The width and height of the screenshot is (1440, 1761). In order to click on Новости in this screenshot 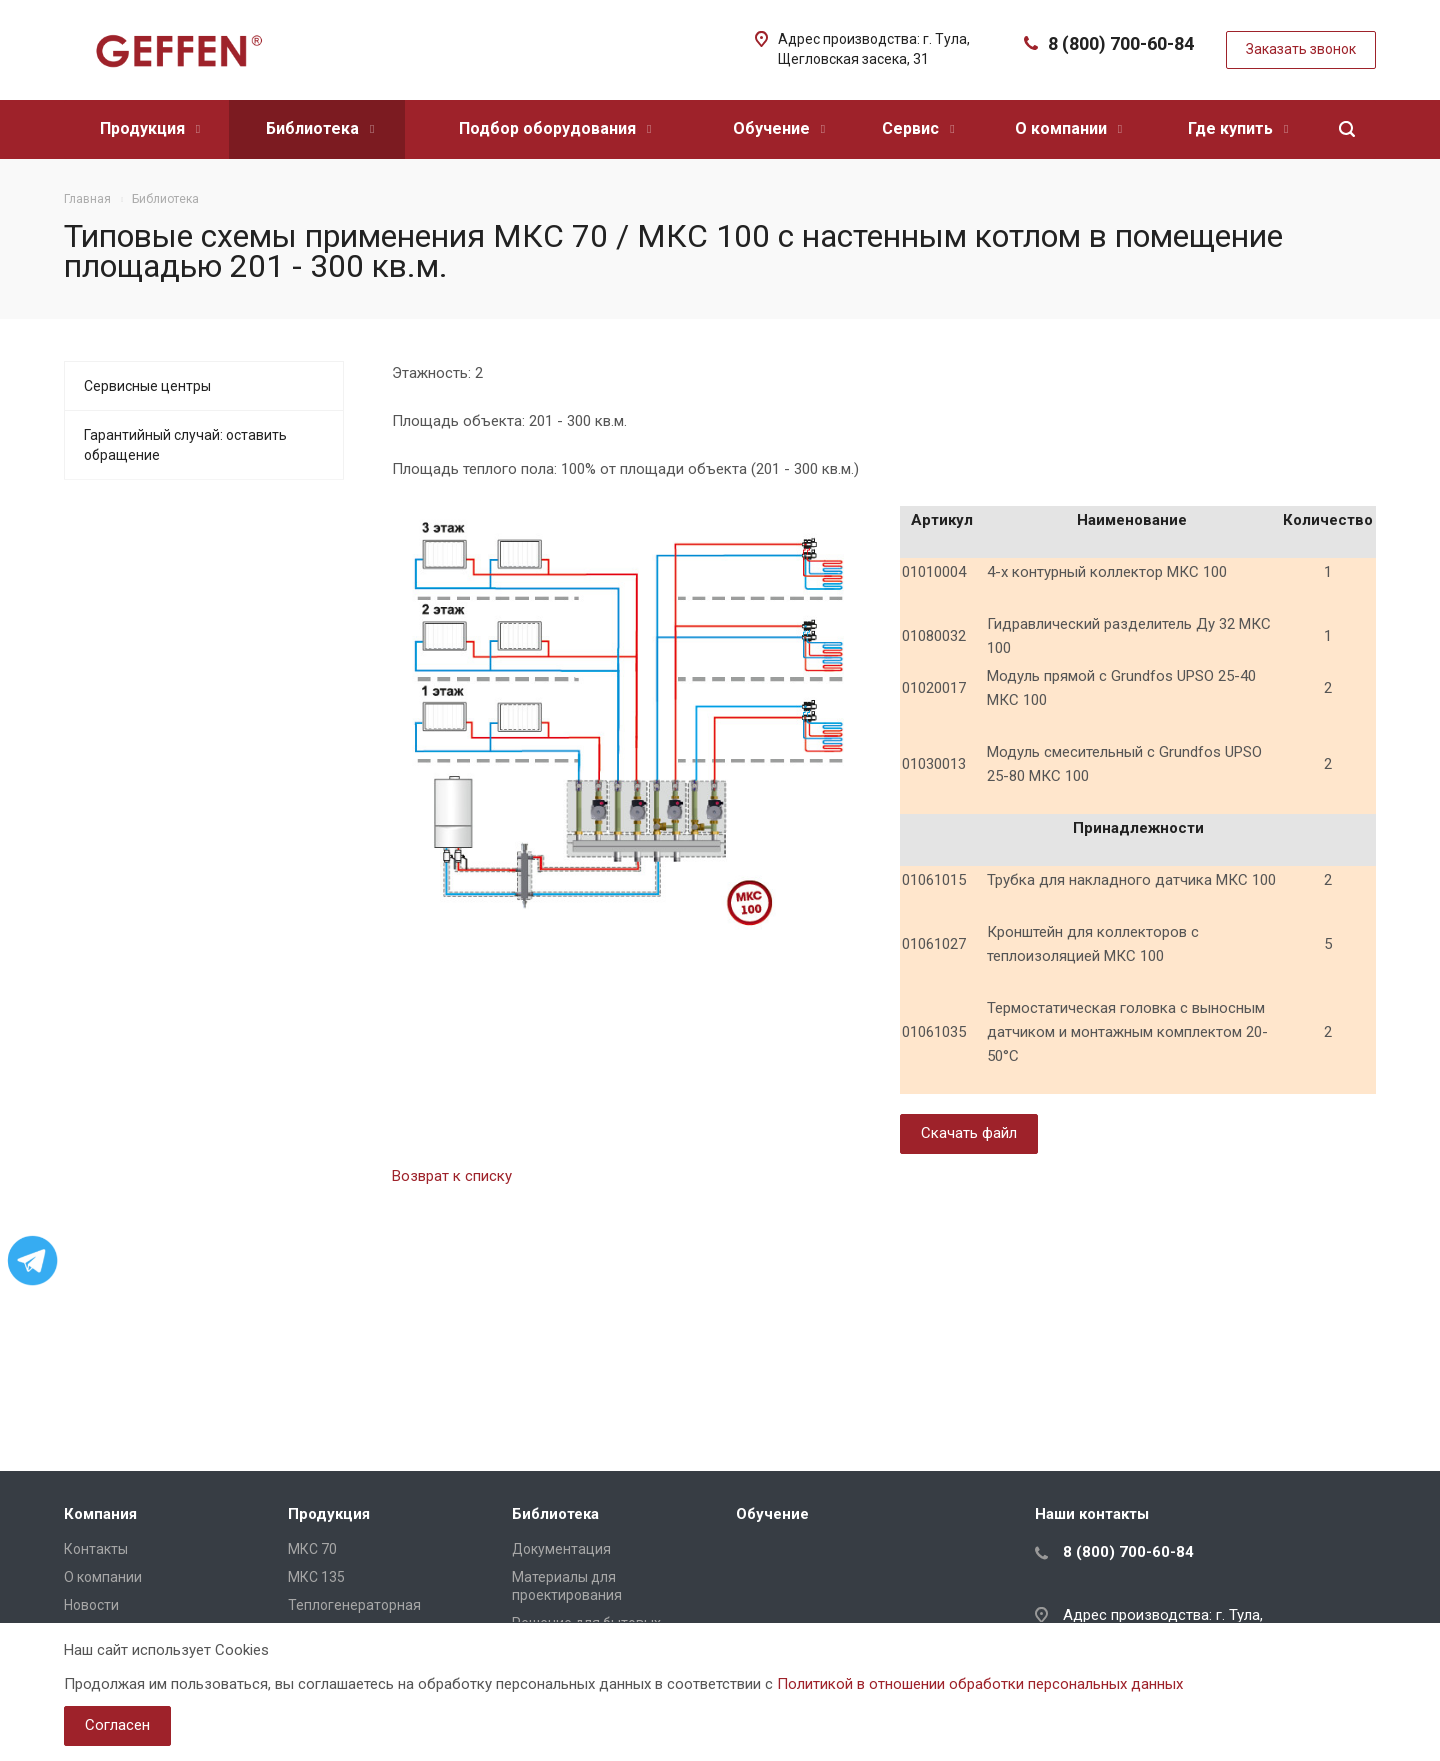, I will do `click(91, 1605)`.